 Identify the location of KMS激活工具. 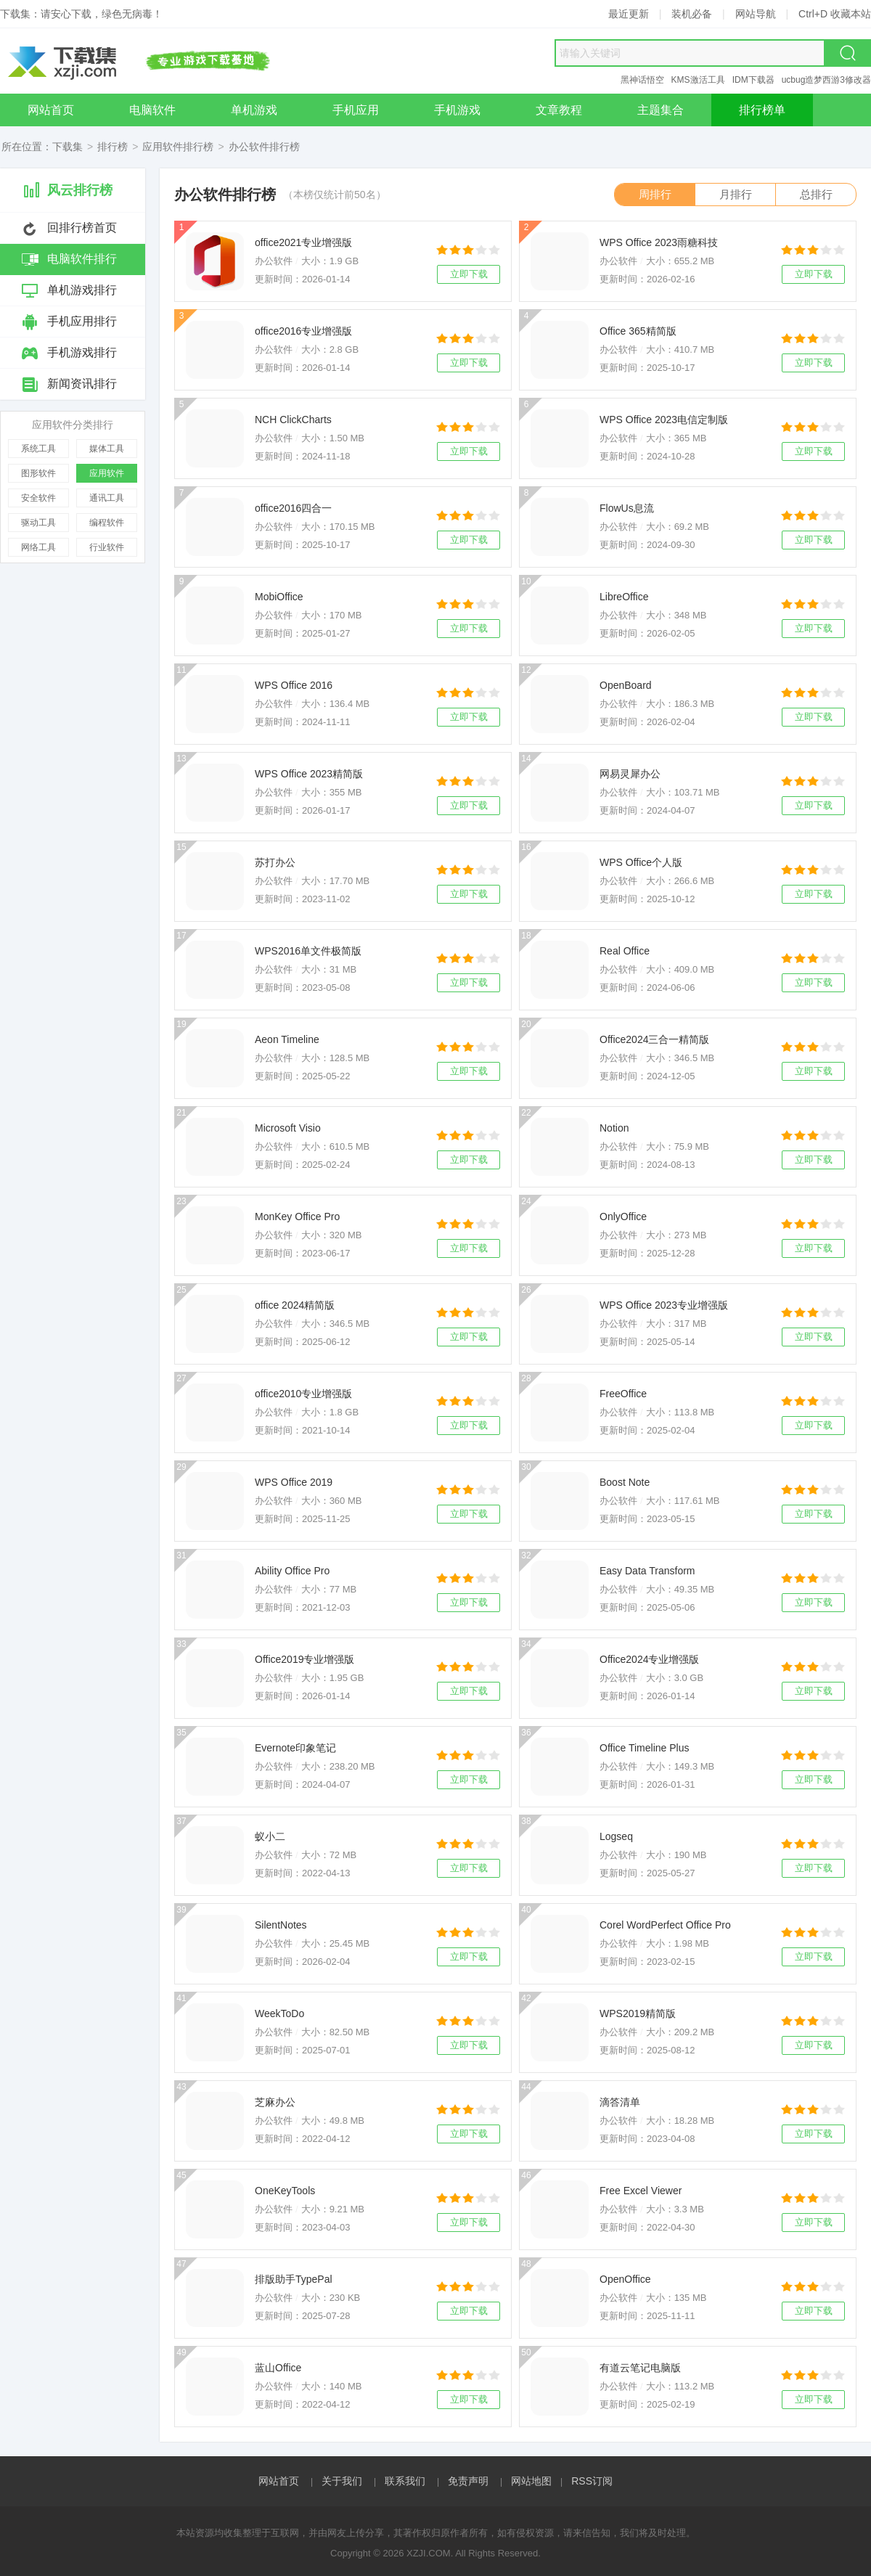
(698, 80).